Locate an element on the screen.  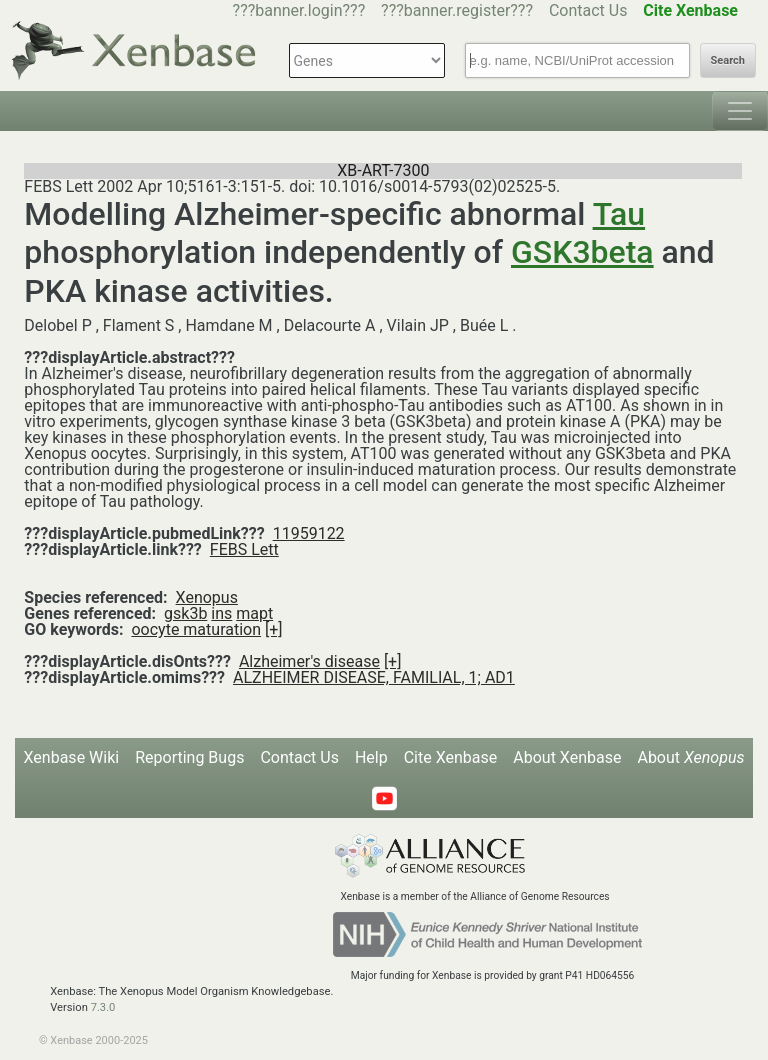
ins is located at coordinates (221, 613).